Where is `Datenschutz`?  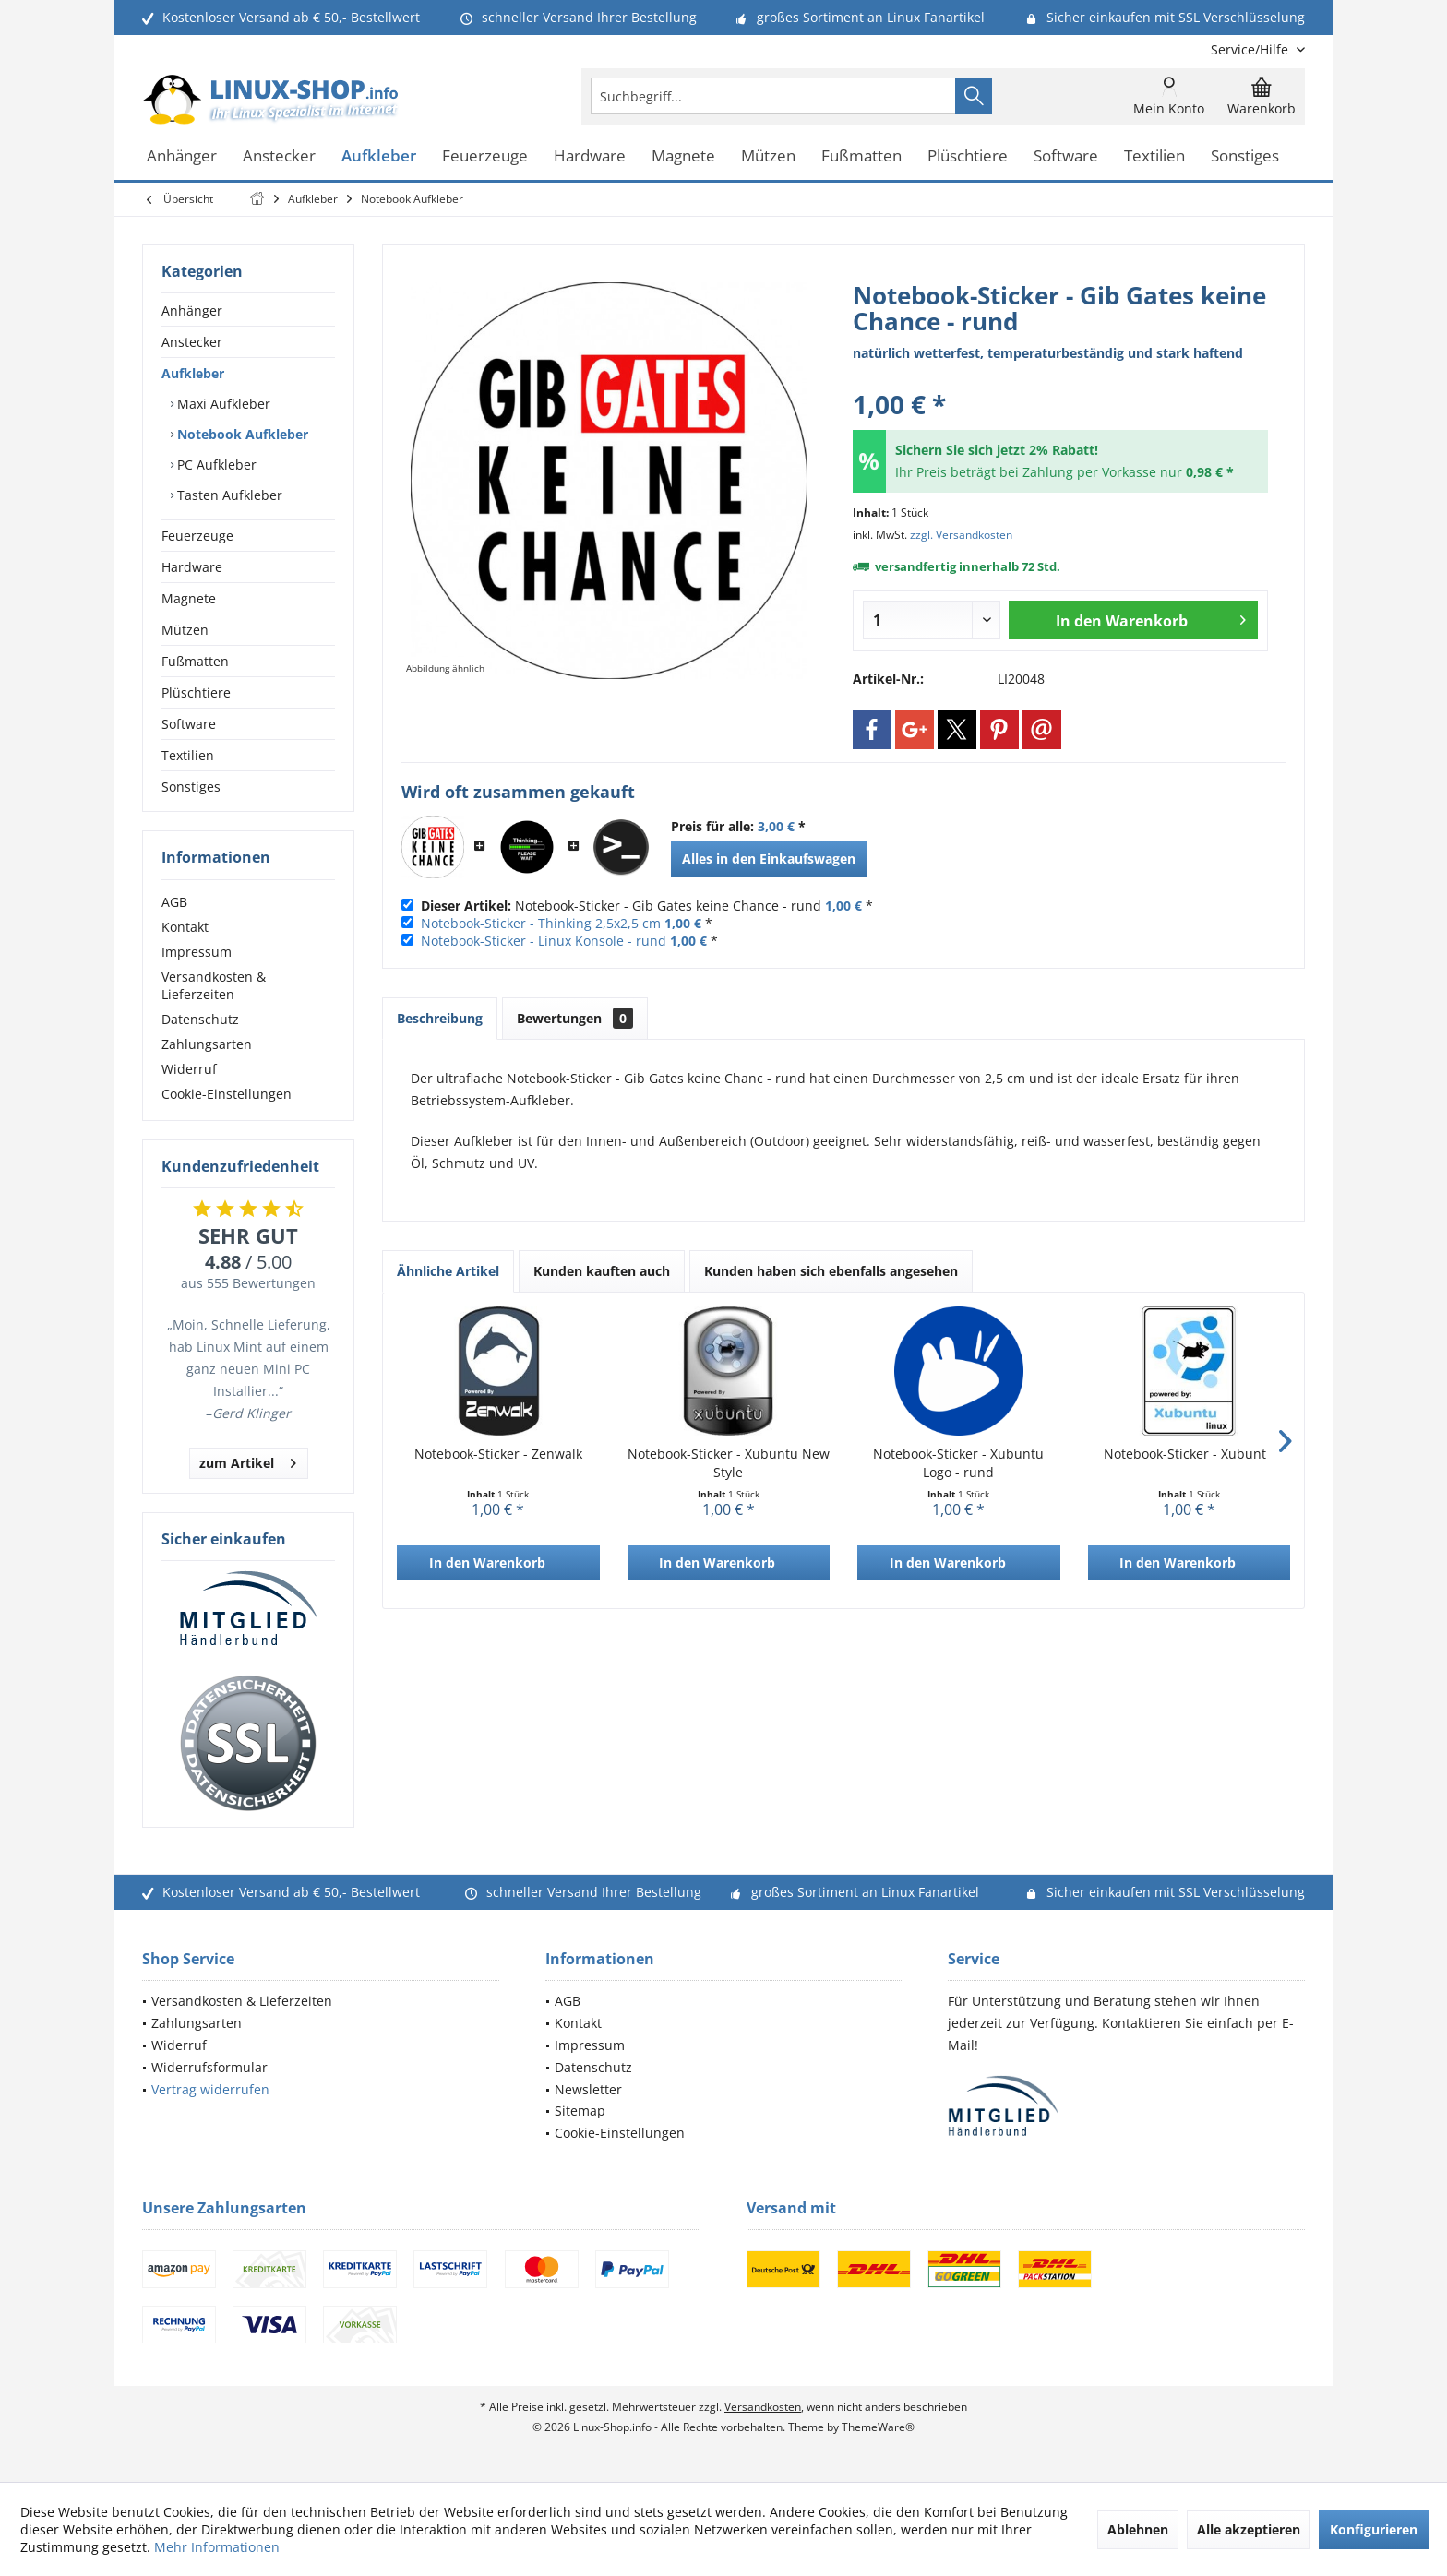 Datenschutz is located at coordinates (200, 1019).